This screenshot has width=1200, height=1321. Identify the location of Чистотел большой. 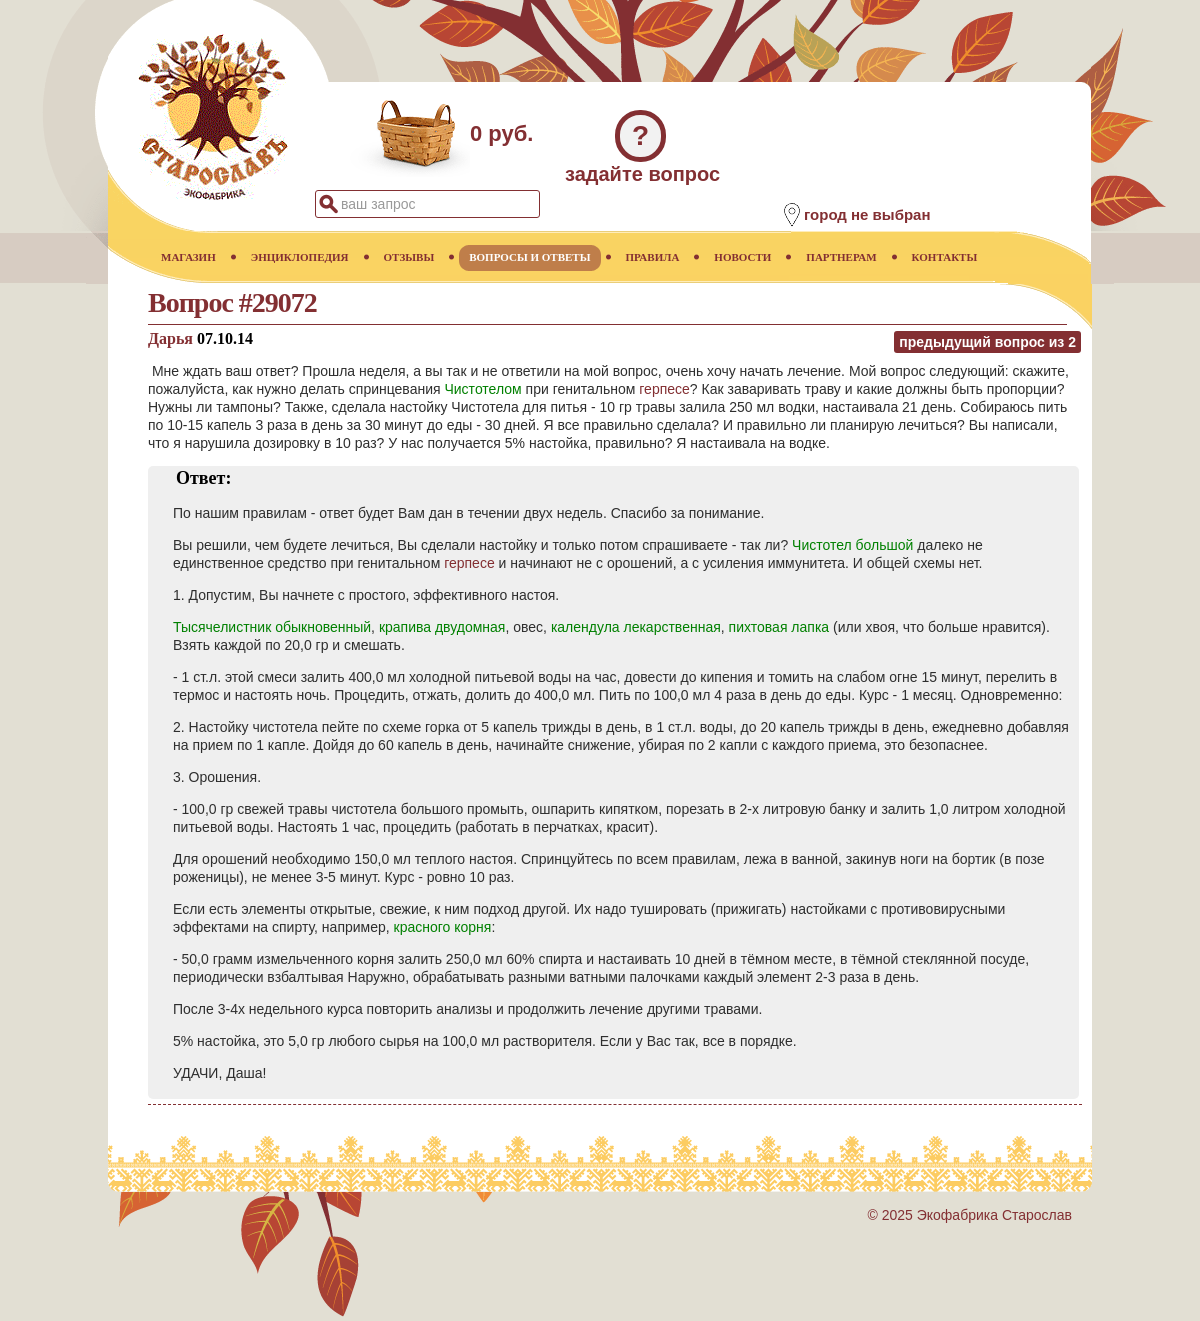
(852, 545).